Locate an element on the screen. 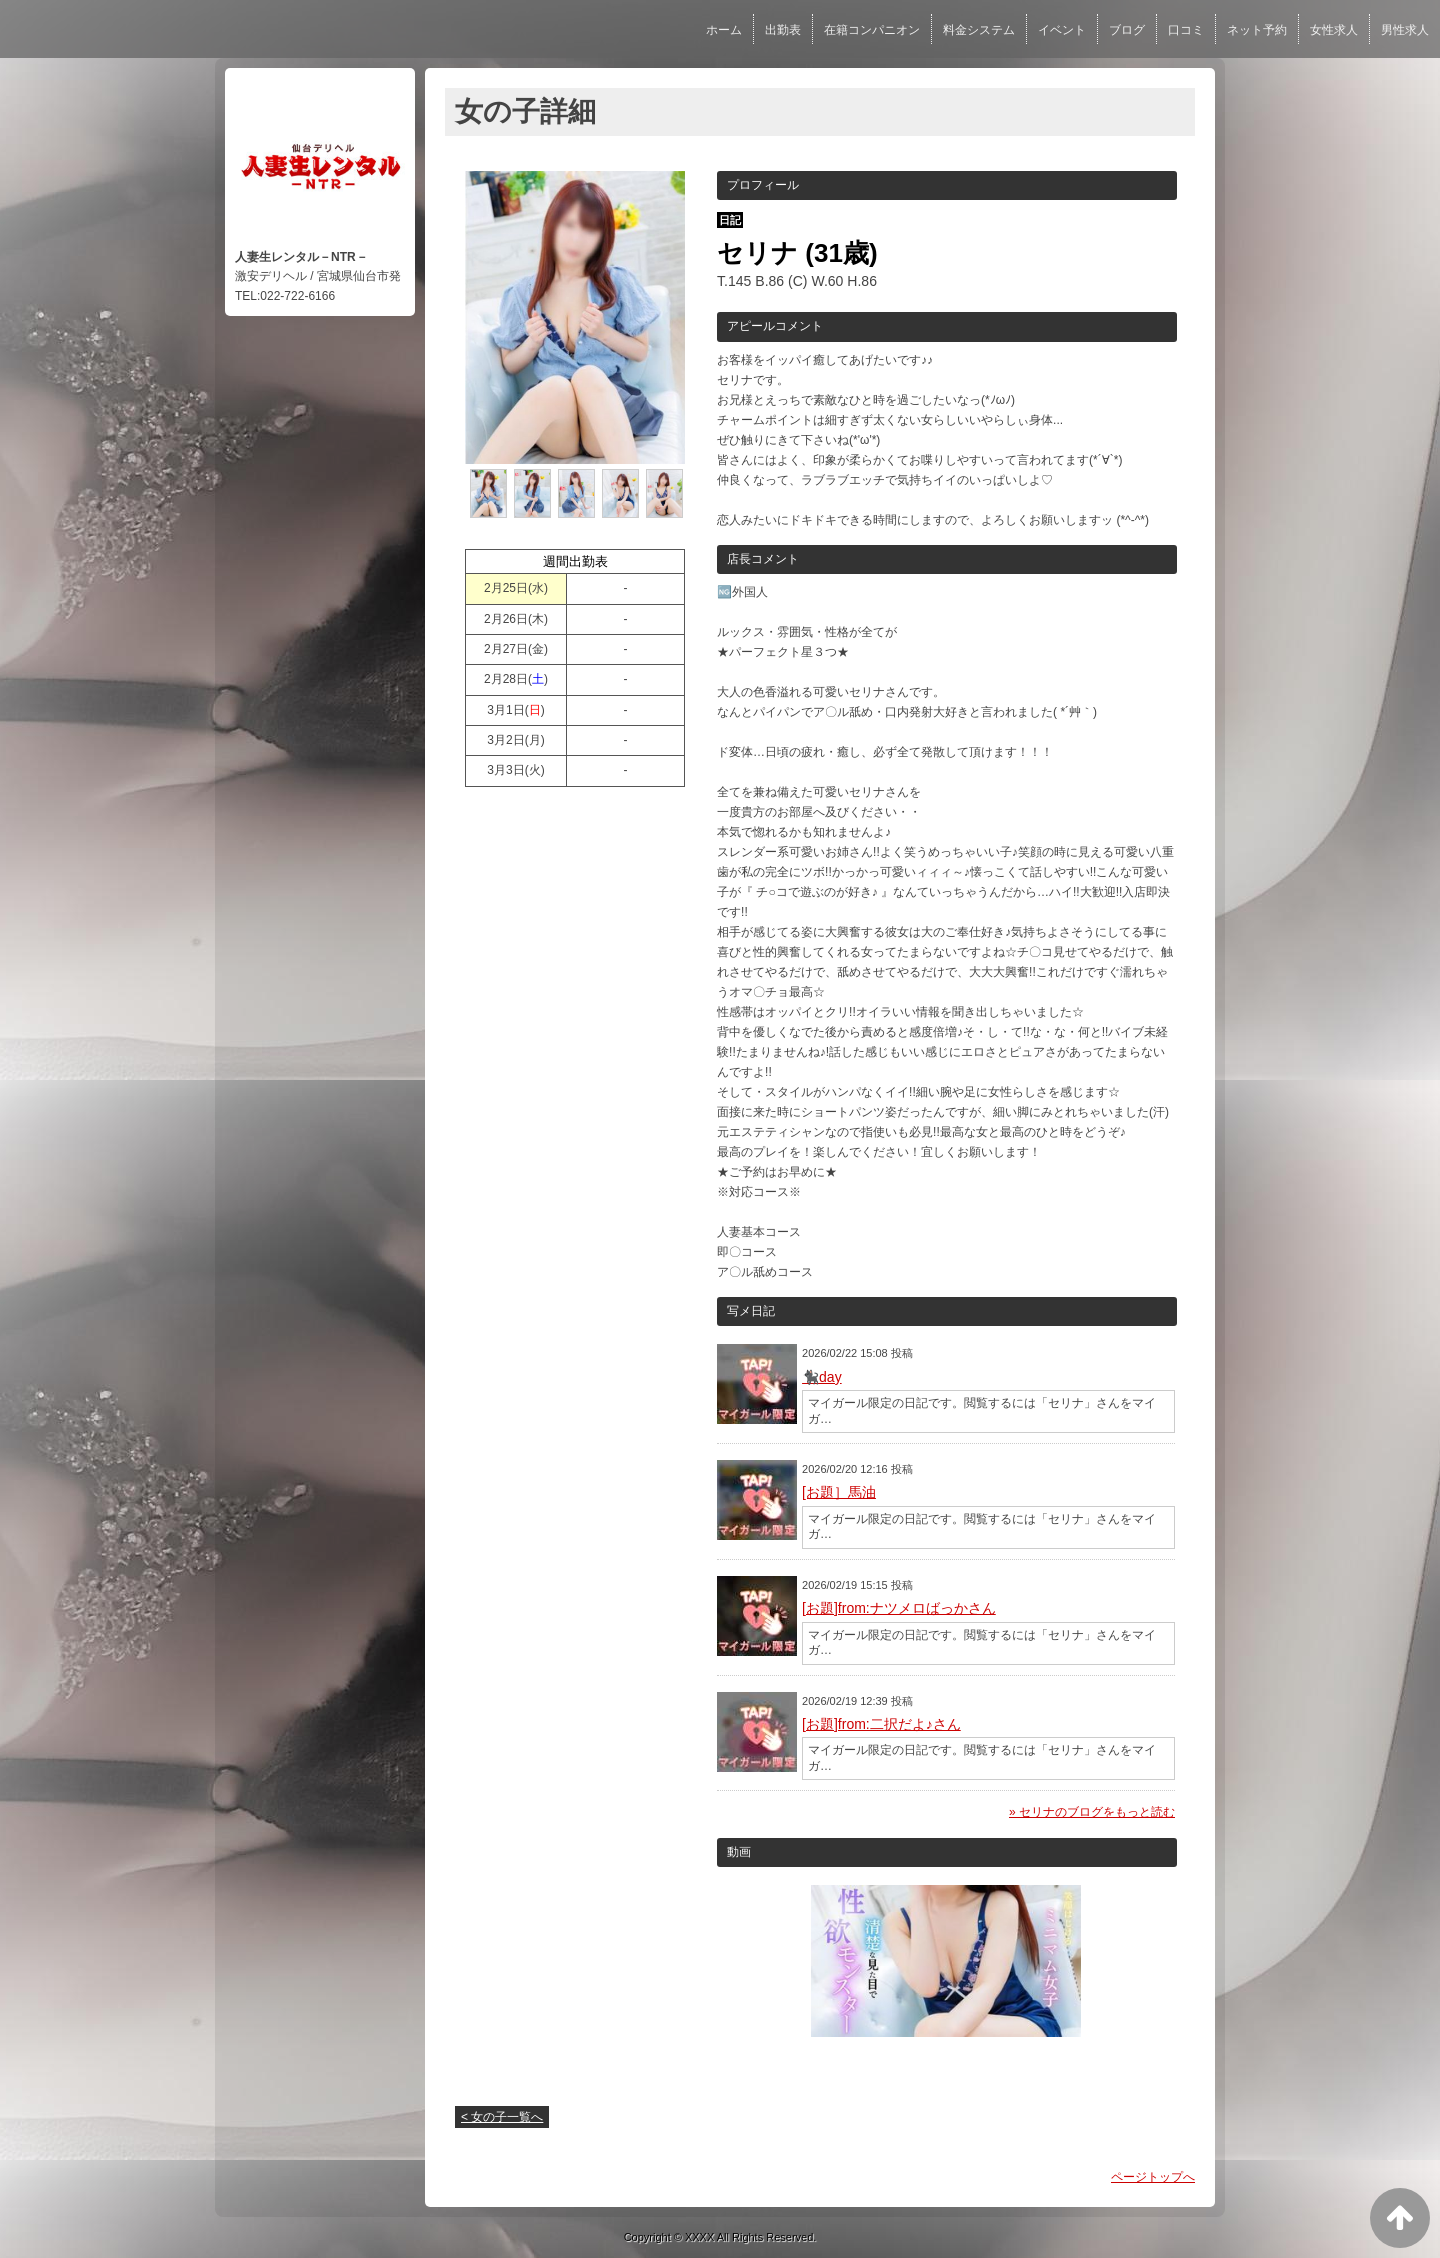 This screenshot has height=2258, width=1440. 口コミ is located at coordinates (1186, 30).